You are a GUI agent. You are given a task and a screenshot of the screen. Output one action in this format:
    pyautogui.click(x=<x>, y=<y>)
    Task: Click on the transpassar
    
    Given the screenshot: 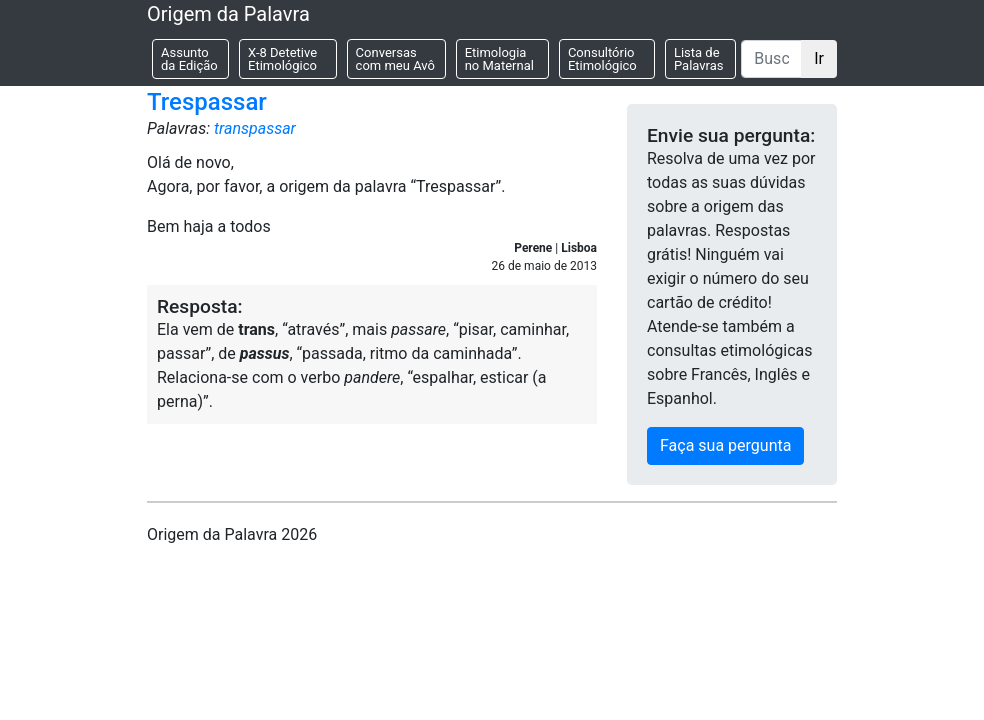 What is the action you would take?
    pyautogui.click(x=255, y=128)
    